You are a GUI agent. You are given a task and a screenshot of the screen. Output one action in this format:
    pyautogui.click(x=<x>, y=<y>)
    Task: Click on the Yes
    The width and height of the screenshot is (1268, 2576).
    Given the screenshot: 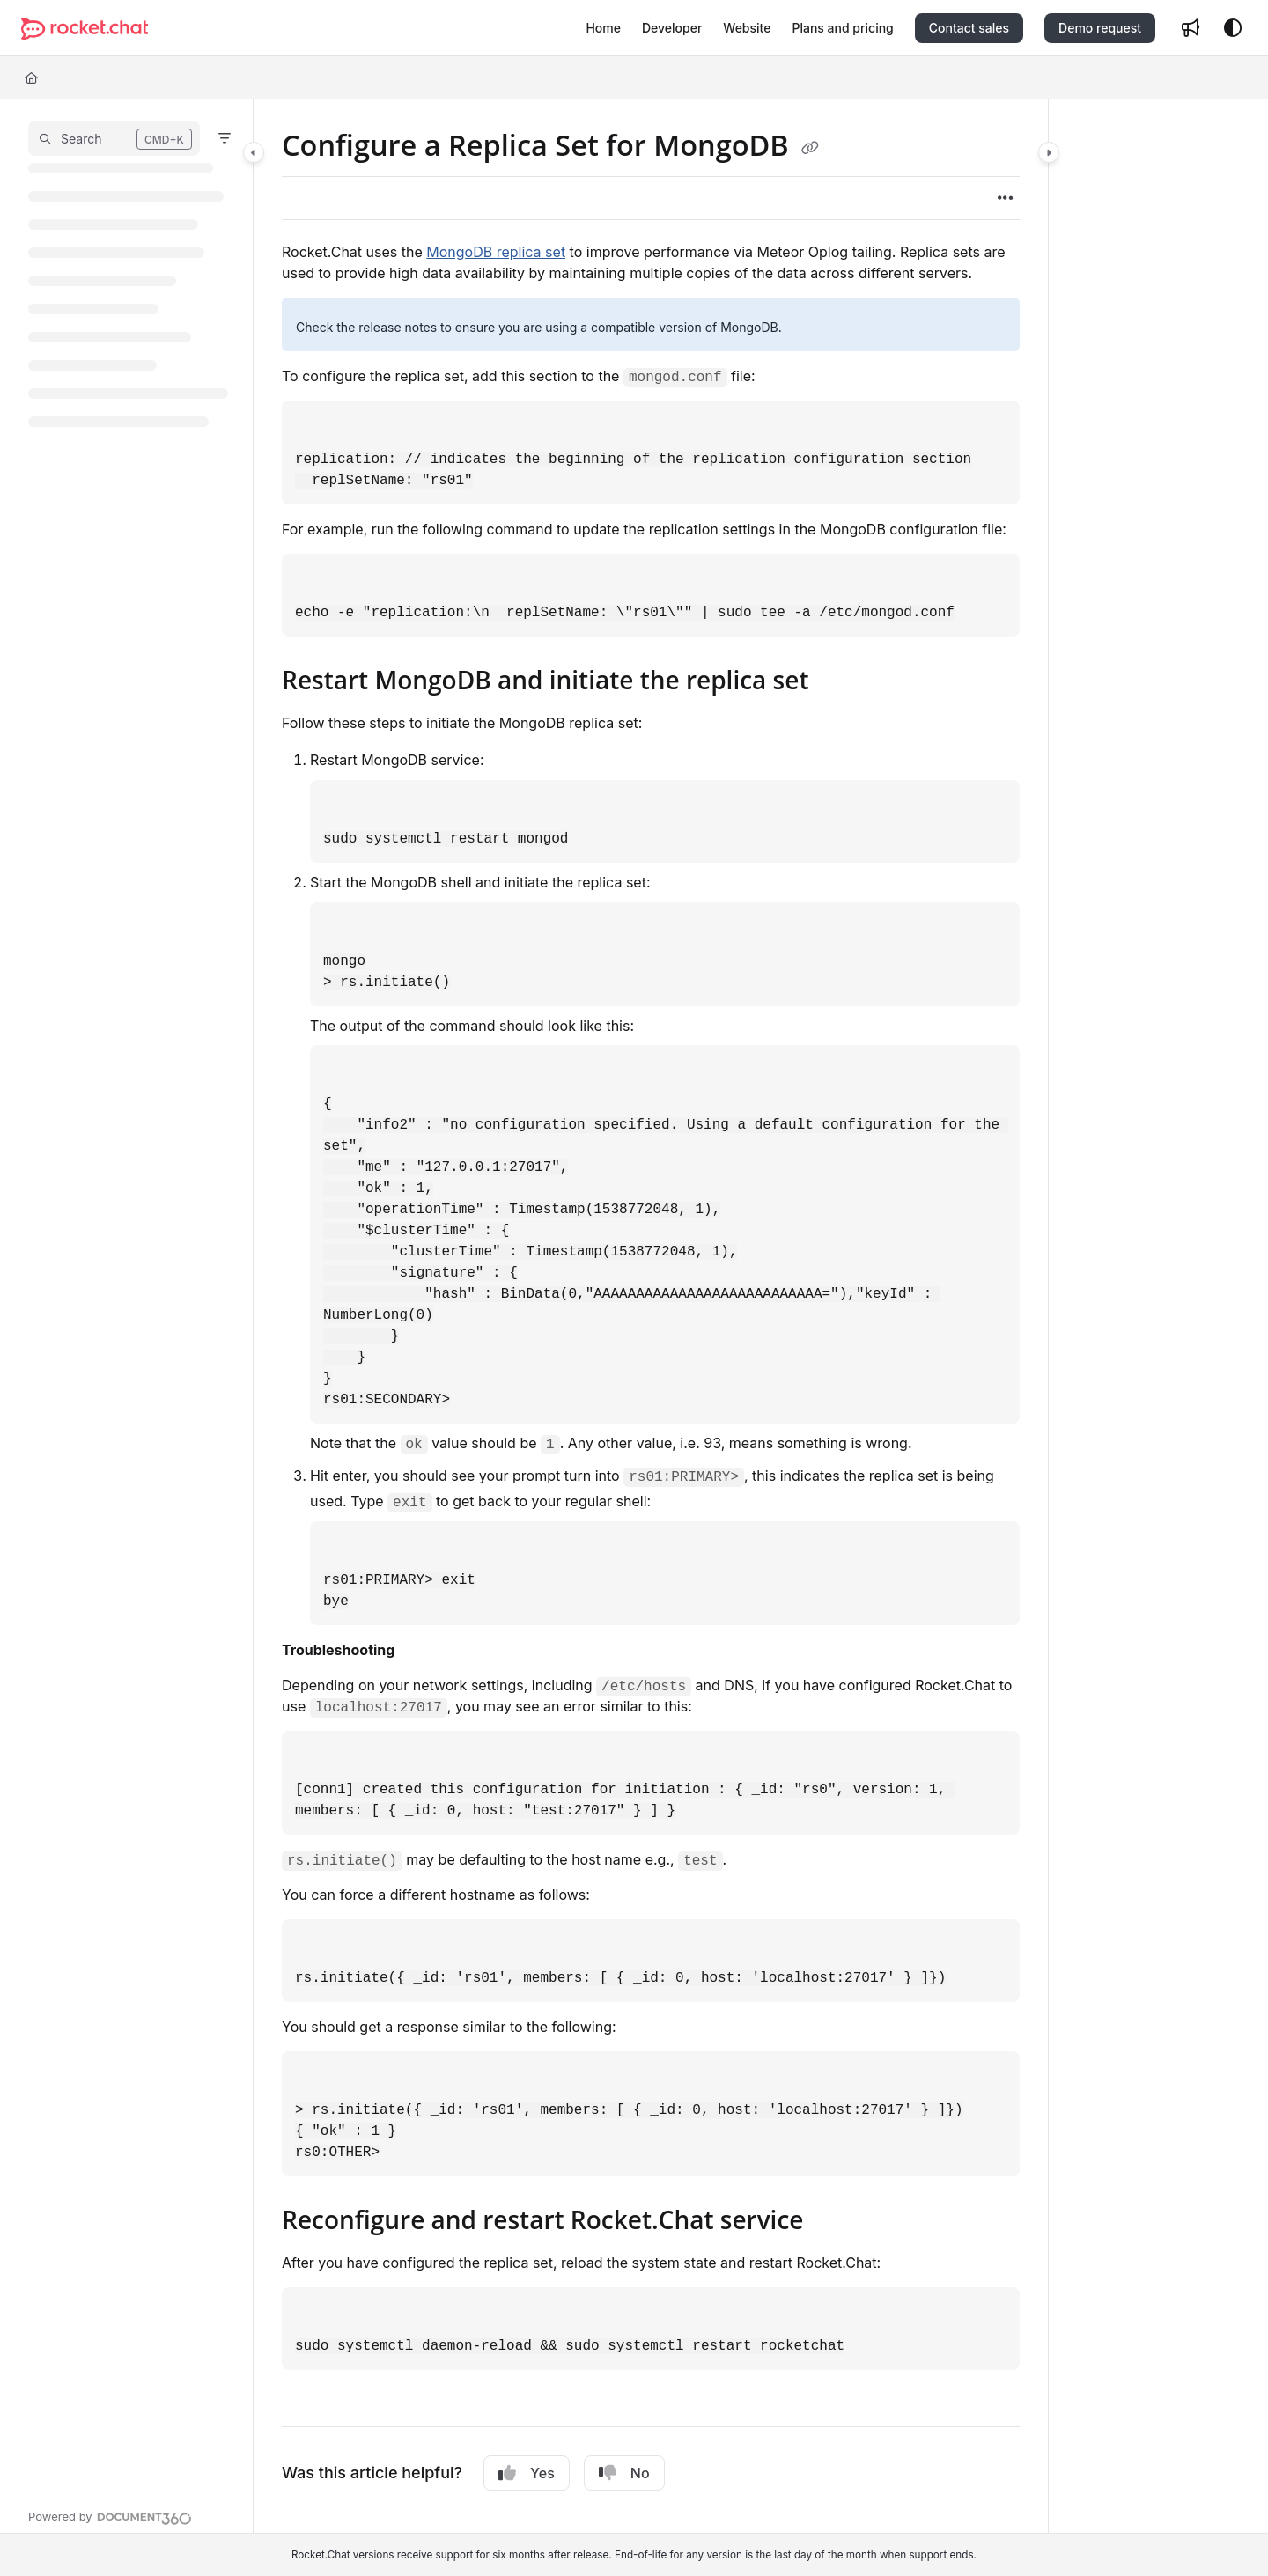 What is the action you would take?
    pyautogui.click(x=526, y=2473)
    